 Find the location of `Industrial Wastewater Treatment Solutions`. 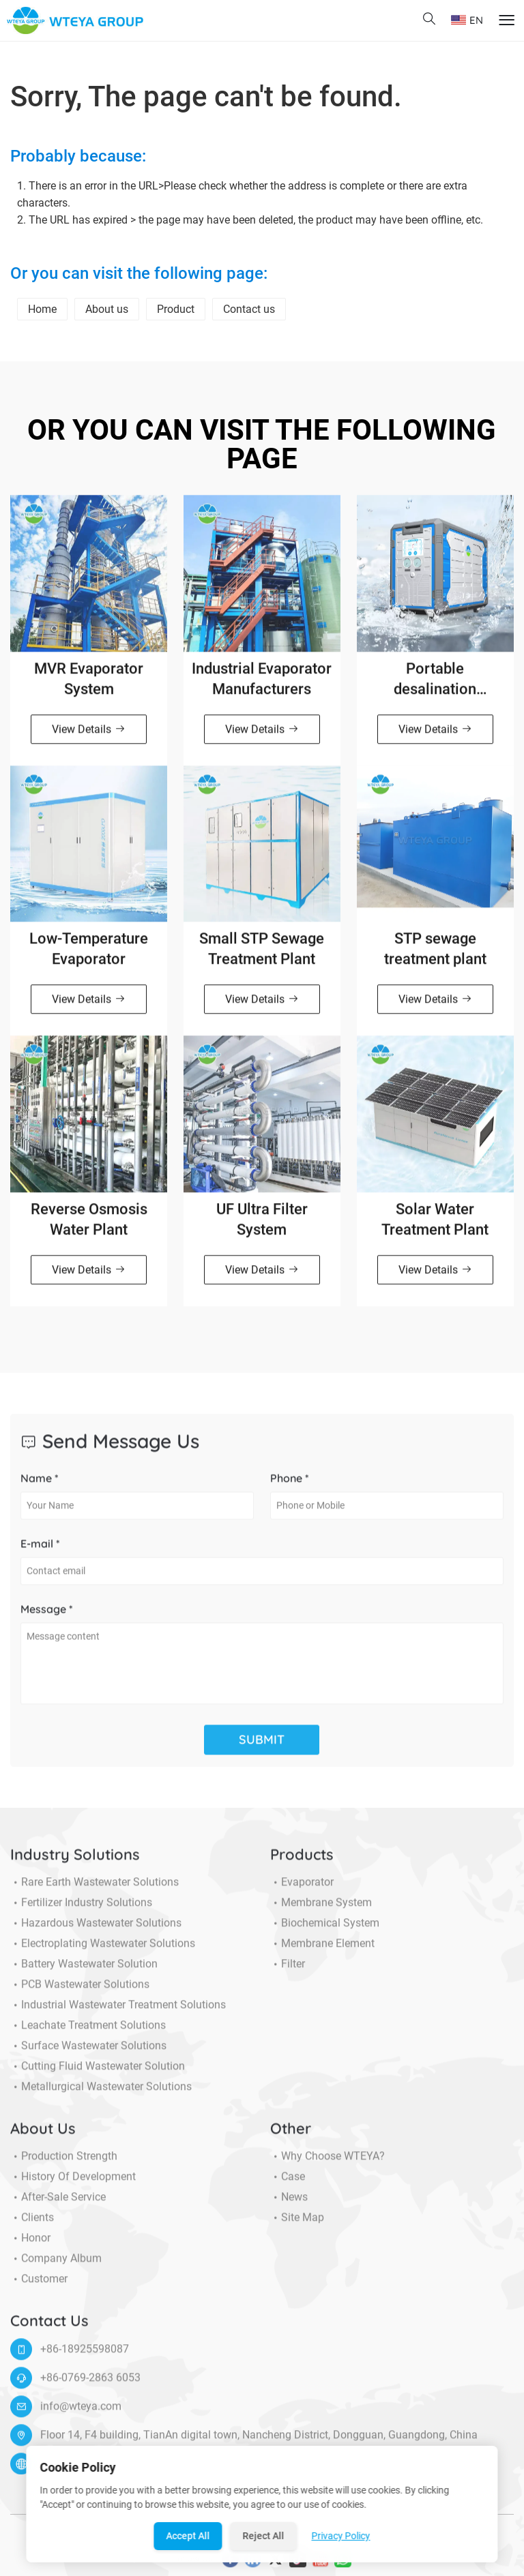

Industrial Wastewater Treatment Solutions is located at coordinates (118, 2012).